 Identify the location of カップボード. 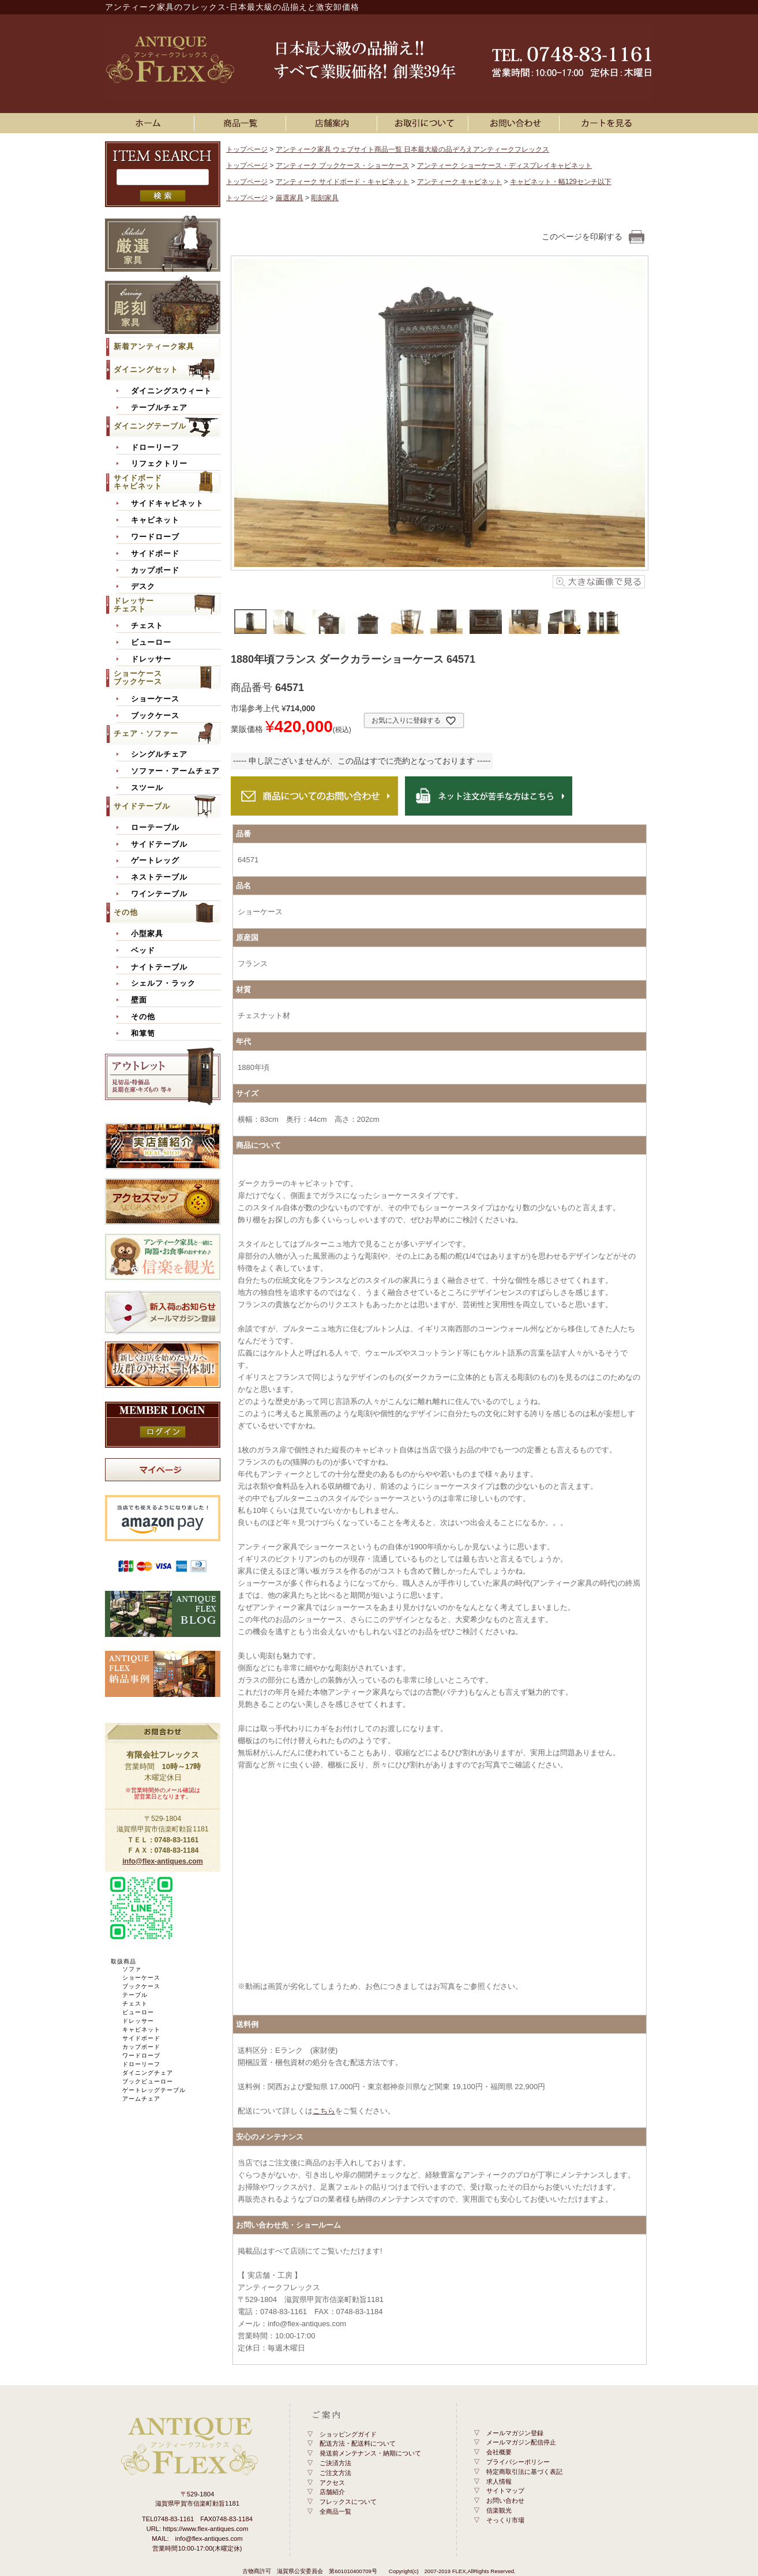
(155, 570).